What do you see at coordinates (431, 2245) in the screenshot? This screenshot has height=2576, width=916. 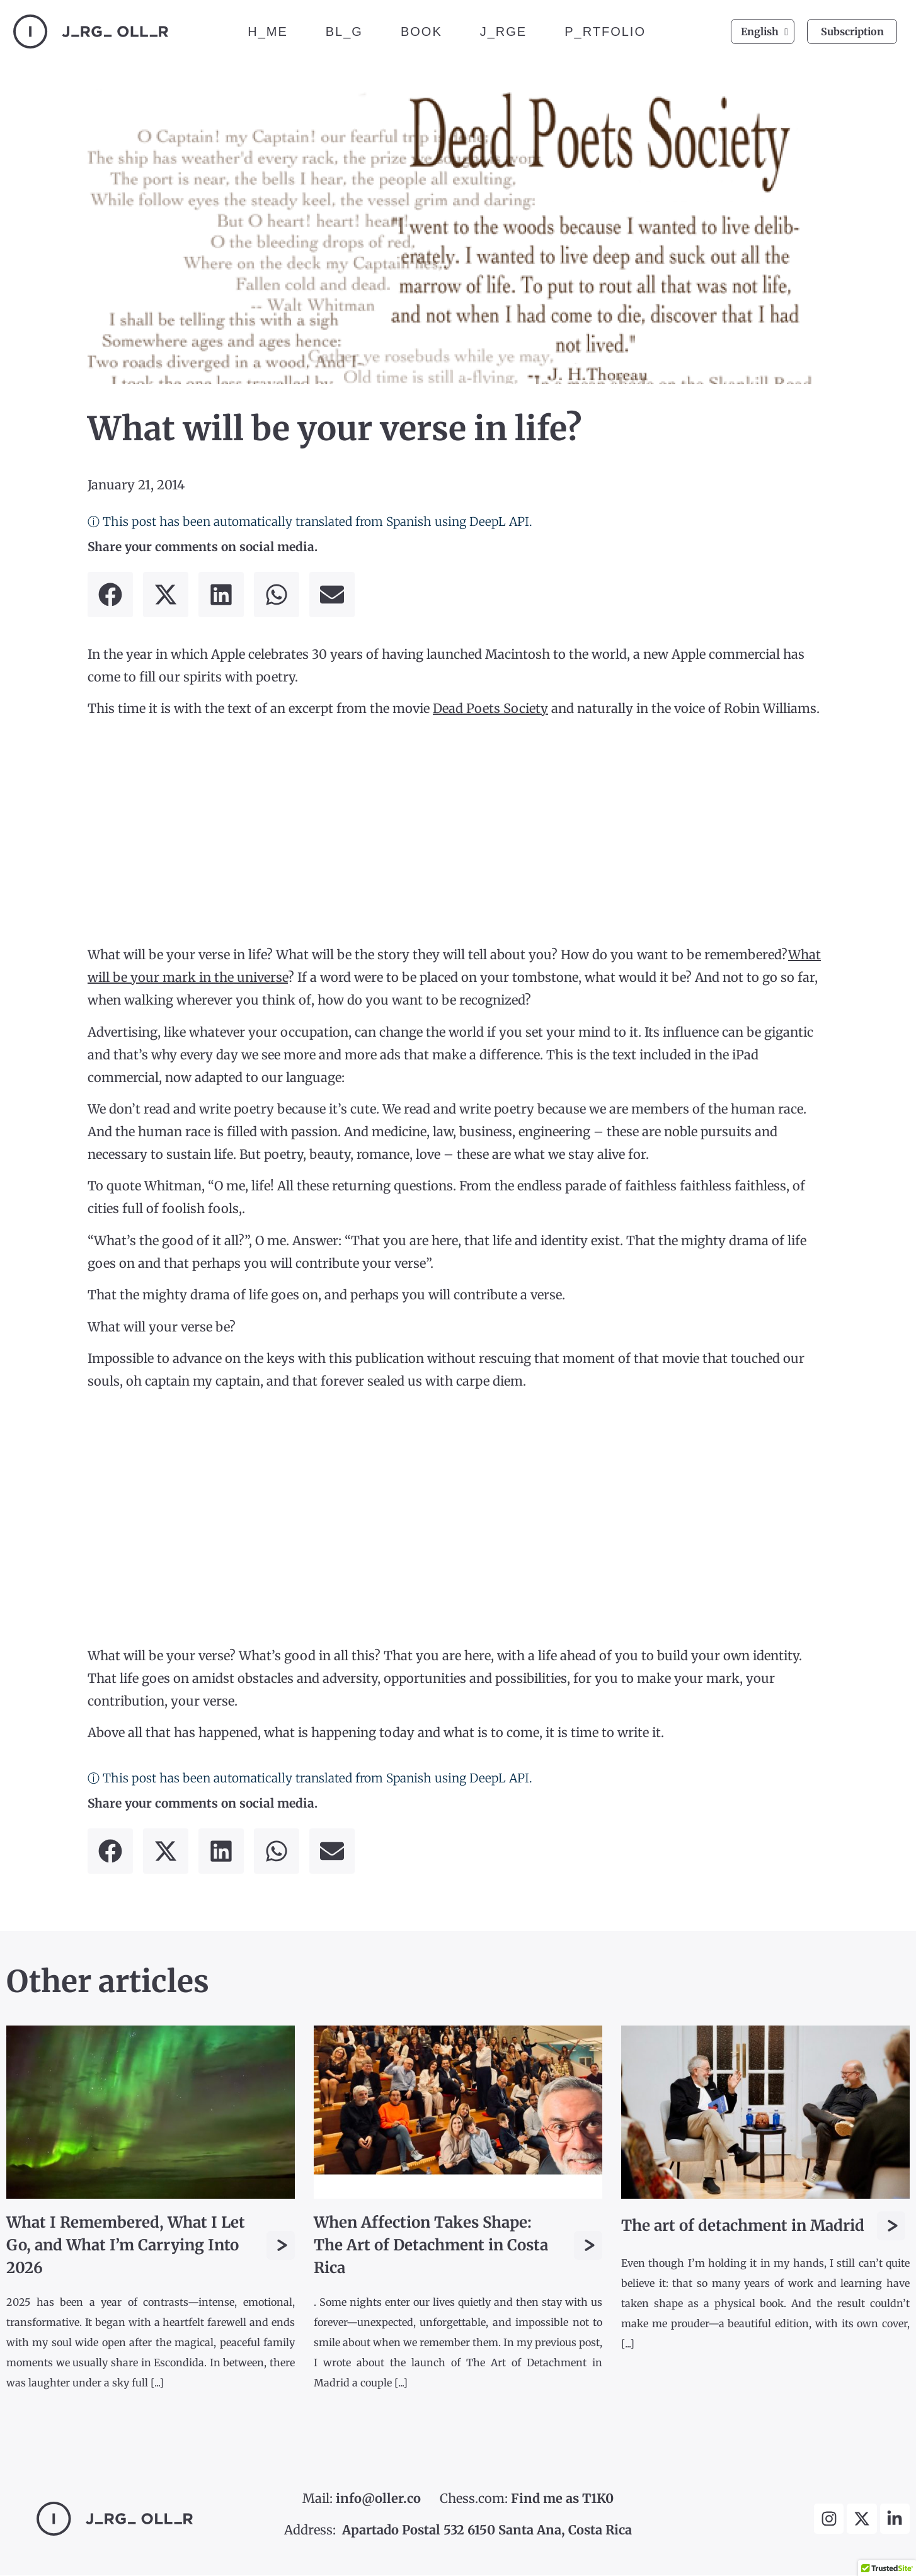 I see `When Affection Takes Shape: The Art of Detachment in Costa Rica` at bounding box center [431, 2245].